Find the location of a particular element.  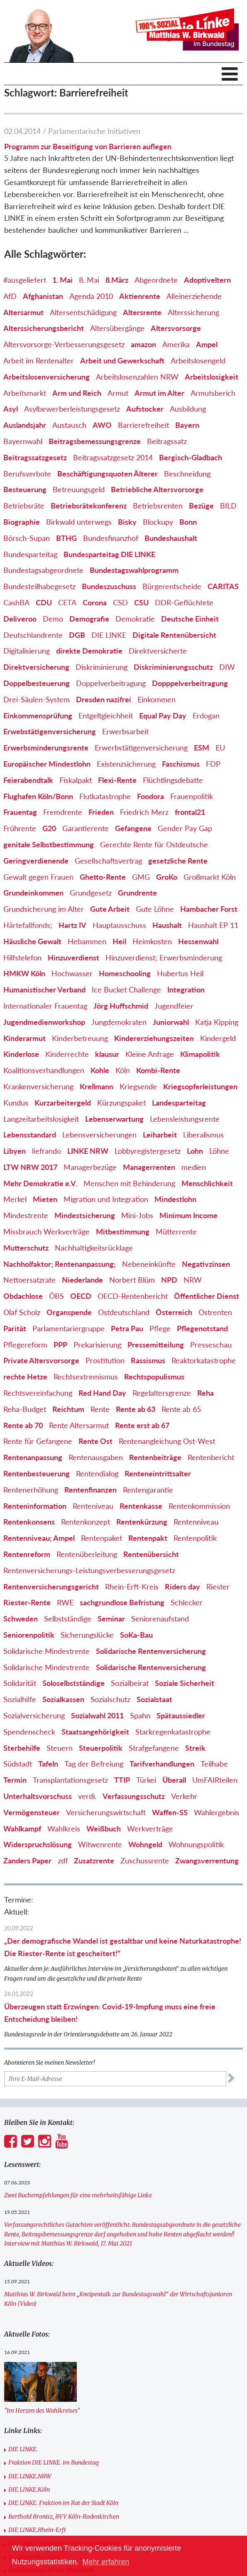

Beschäftigungsquoten Älterer is located at coordinates (107, 473).